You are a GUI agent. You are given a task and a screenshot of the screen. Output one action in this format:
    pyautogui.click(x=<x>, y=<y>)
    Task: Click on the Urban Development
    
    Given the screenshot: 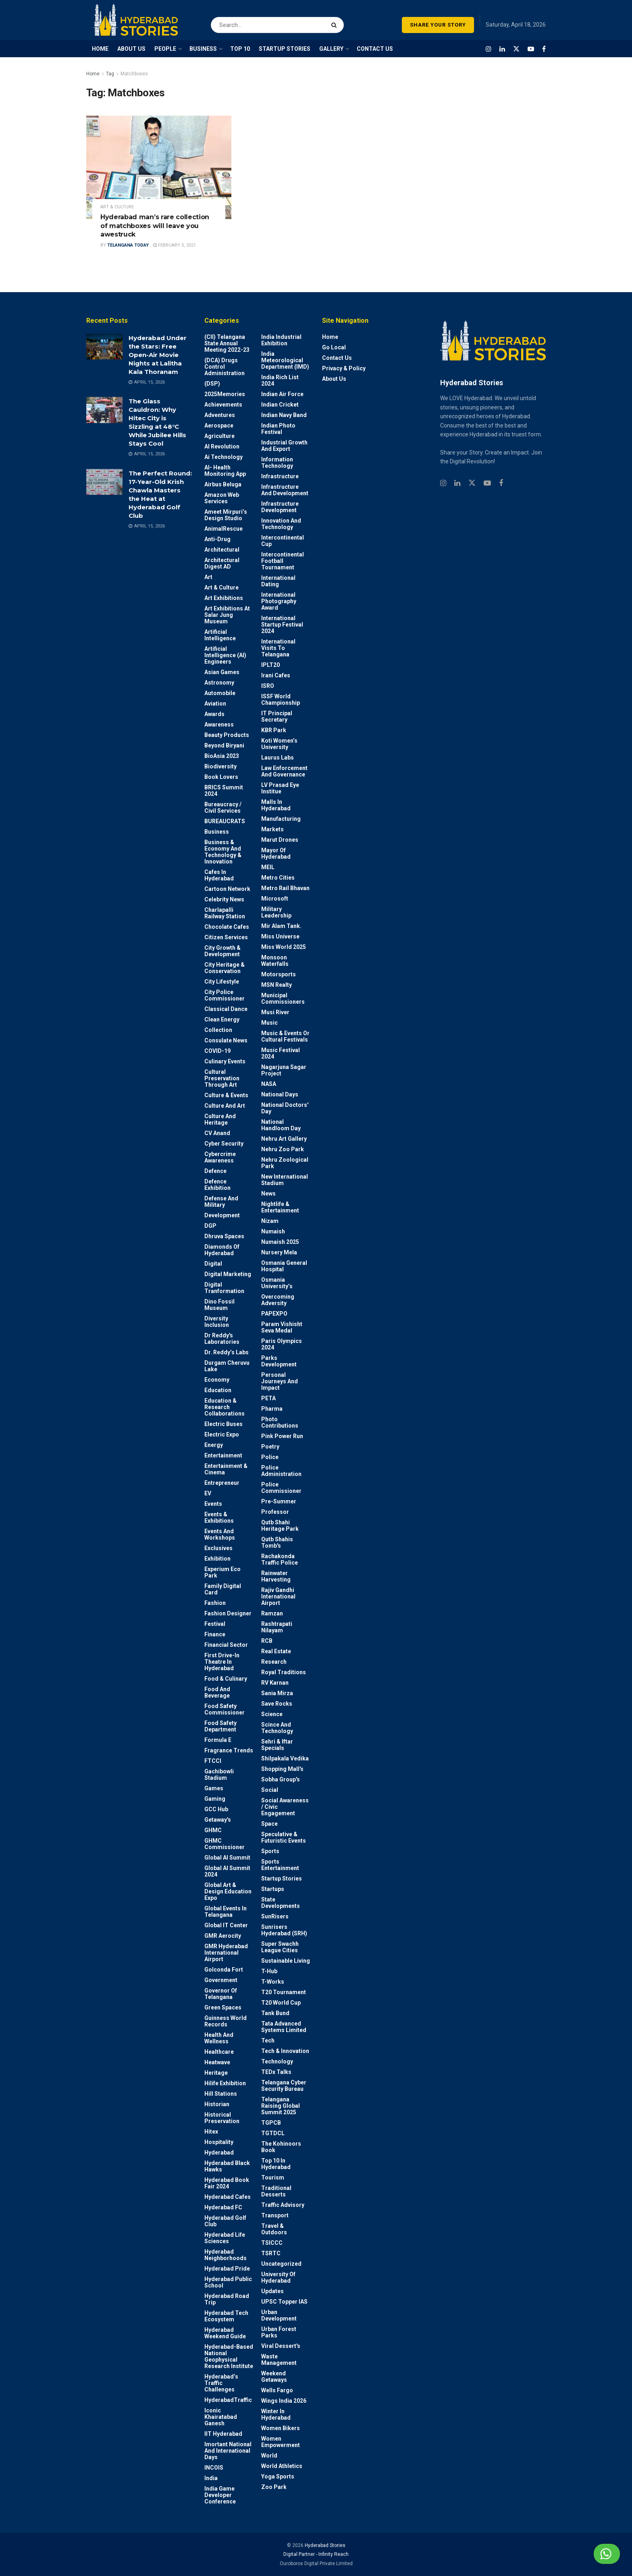 What is the action you would take?
    pyautogui.click(x=279, y=2315)
    